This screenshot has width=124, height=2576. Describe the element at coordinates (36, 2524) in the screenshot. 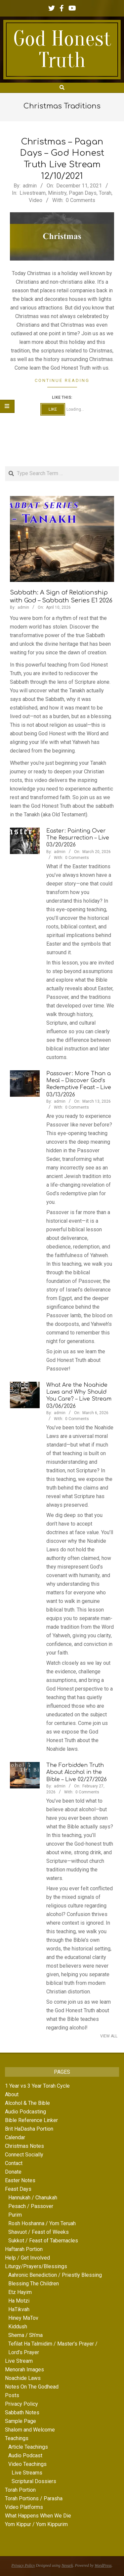

I see `Yom Kippur / Yom Kippurim` at that location.